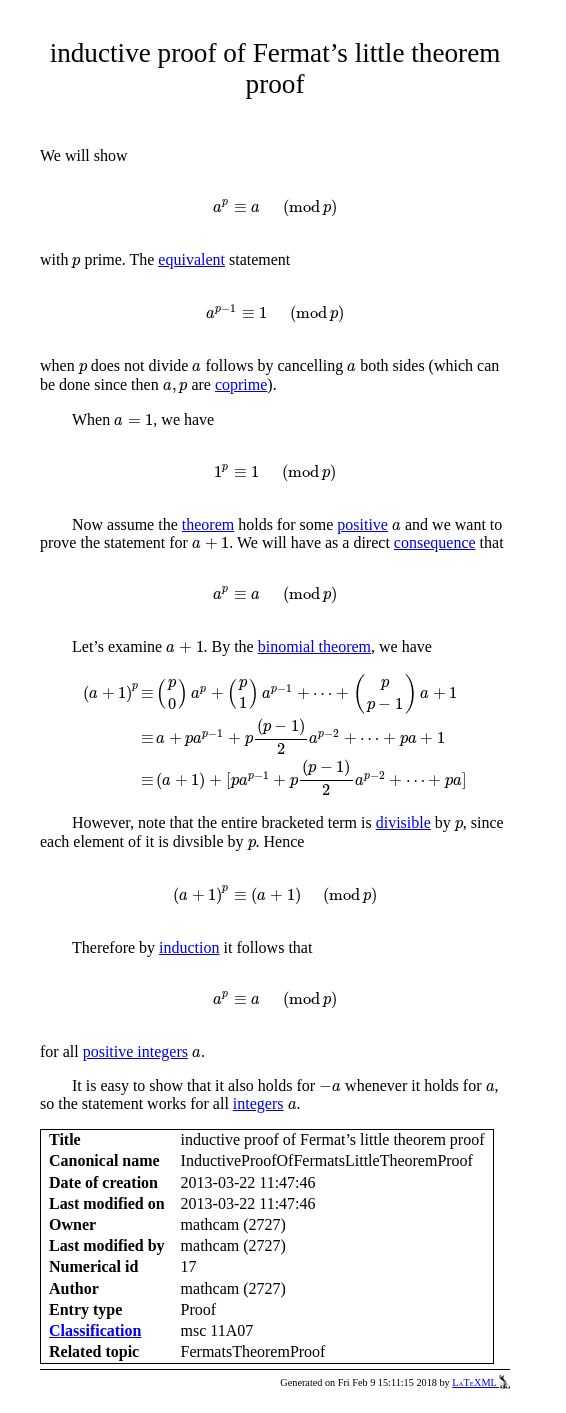 The image size is (566, 1413). I want to click on integers, so click(258, 1103).